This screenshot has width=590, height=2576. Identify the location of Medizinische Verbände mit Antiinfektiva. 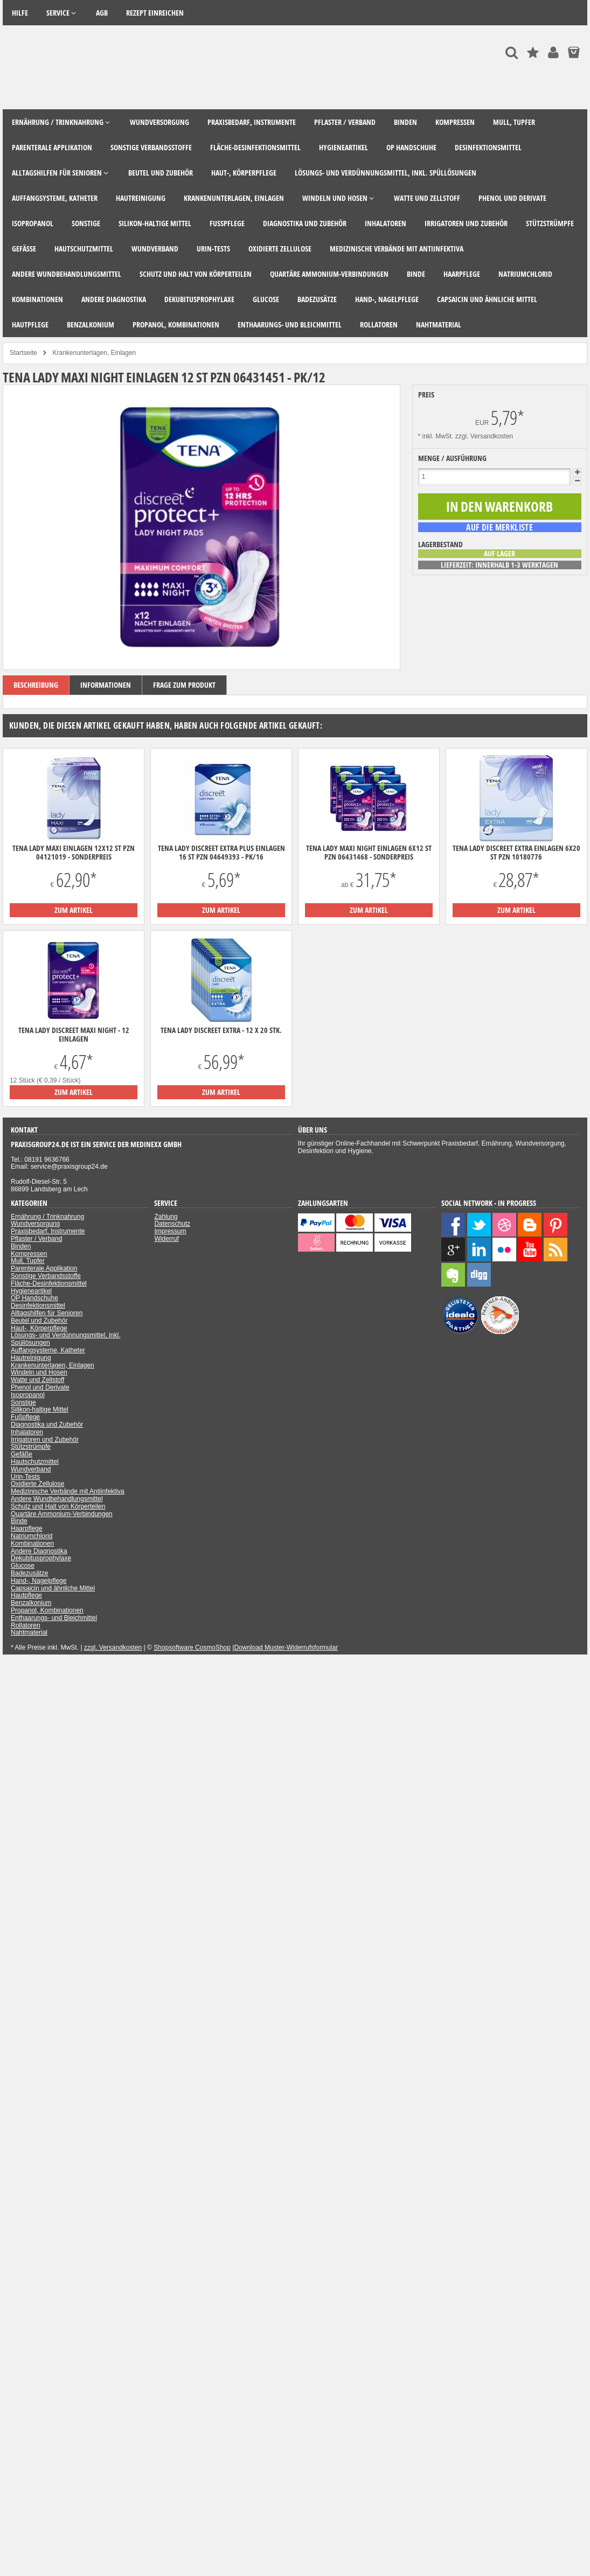
(67, 1491).